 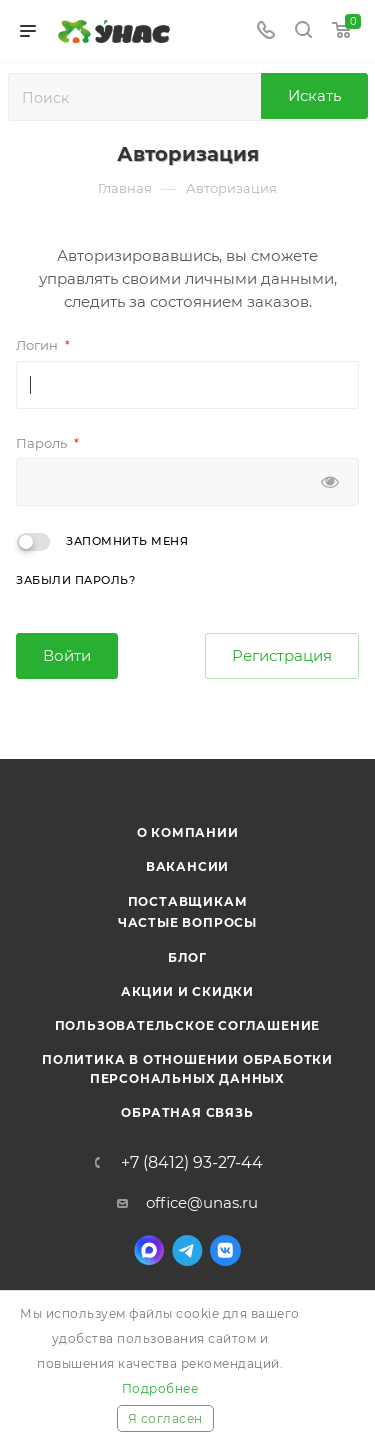 I want to click on О компании, so click(x=188, y=832).